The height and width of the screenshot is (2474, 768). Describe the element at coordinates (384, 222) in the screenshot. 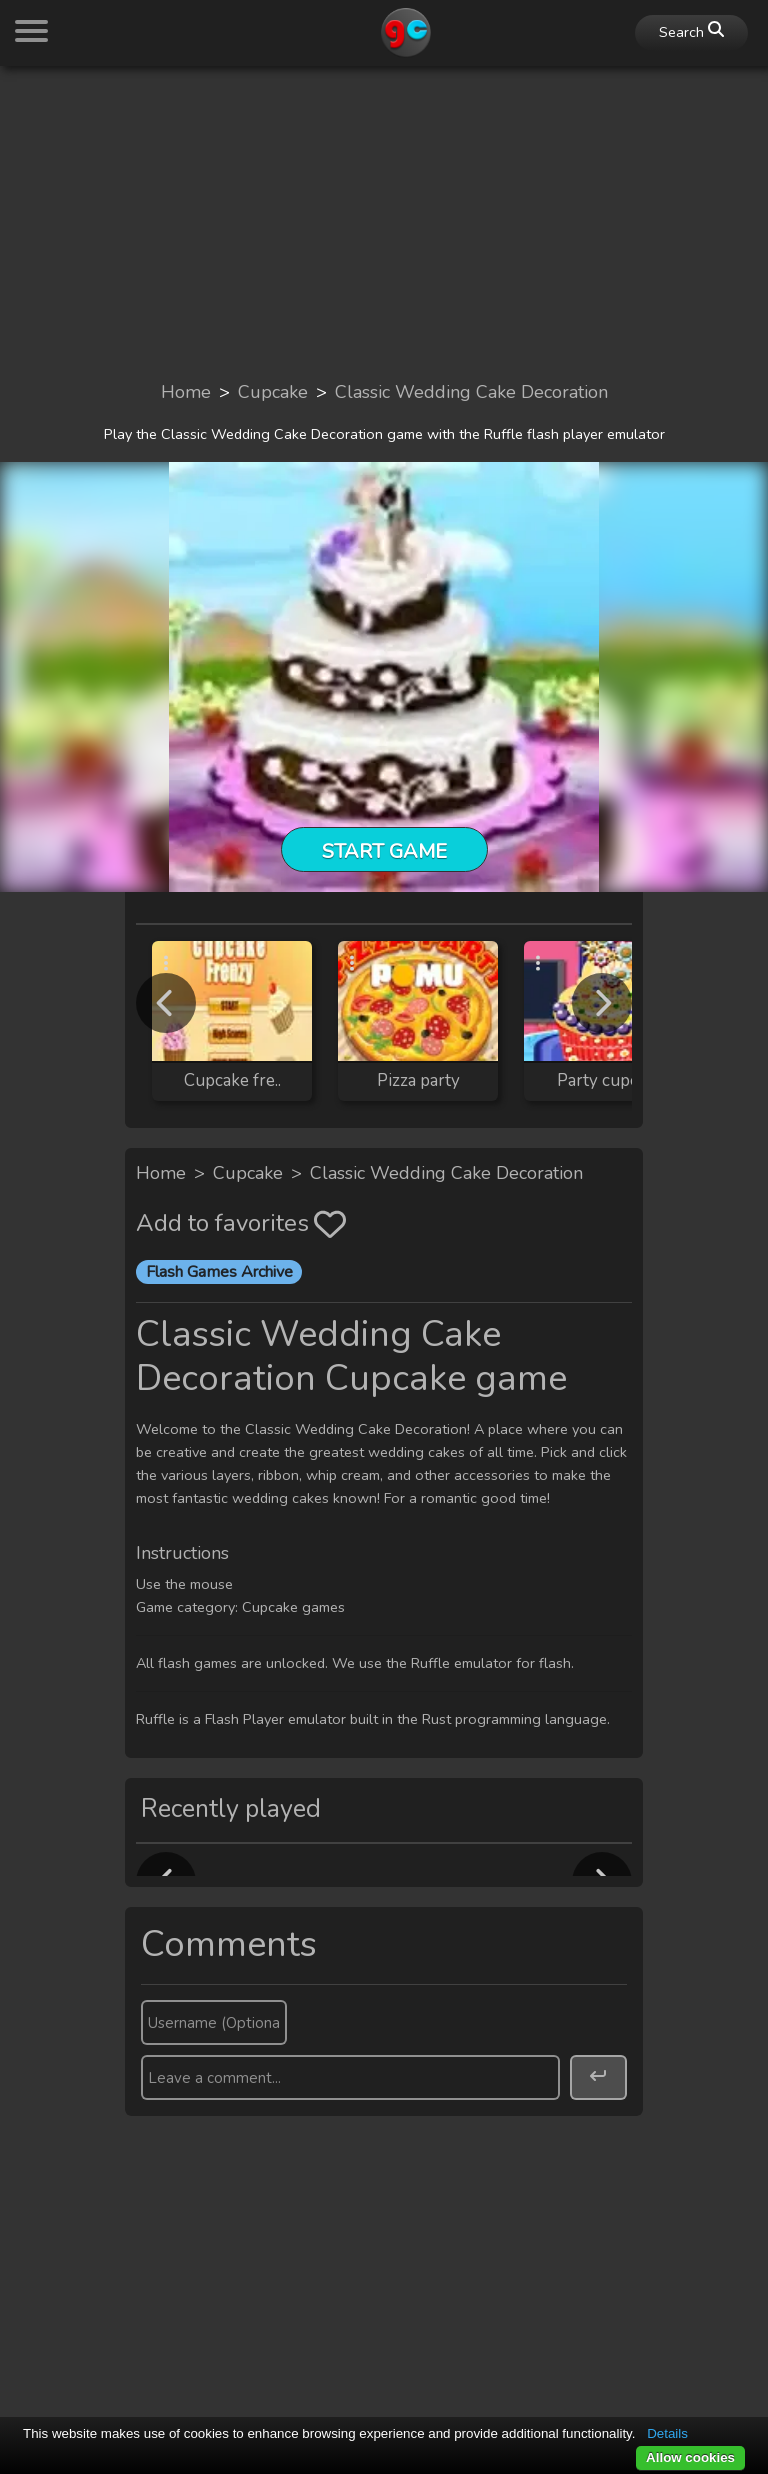

I see `[Advertisement]` at that location.